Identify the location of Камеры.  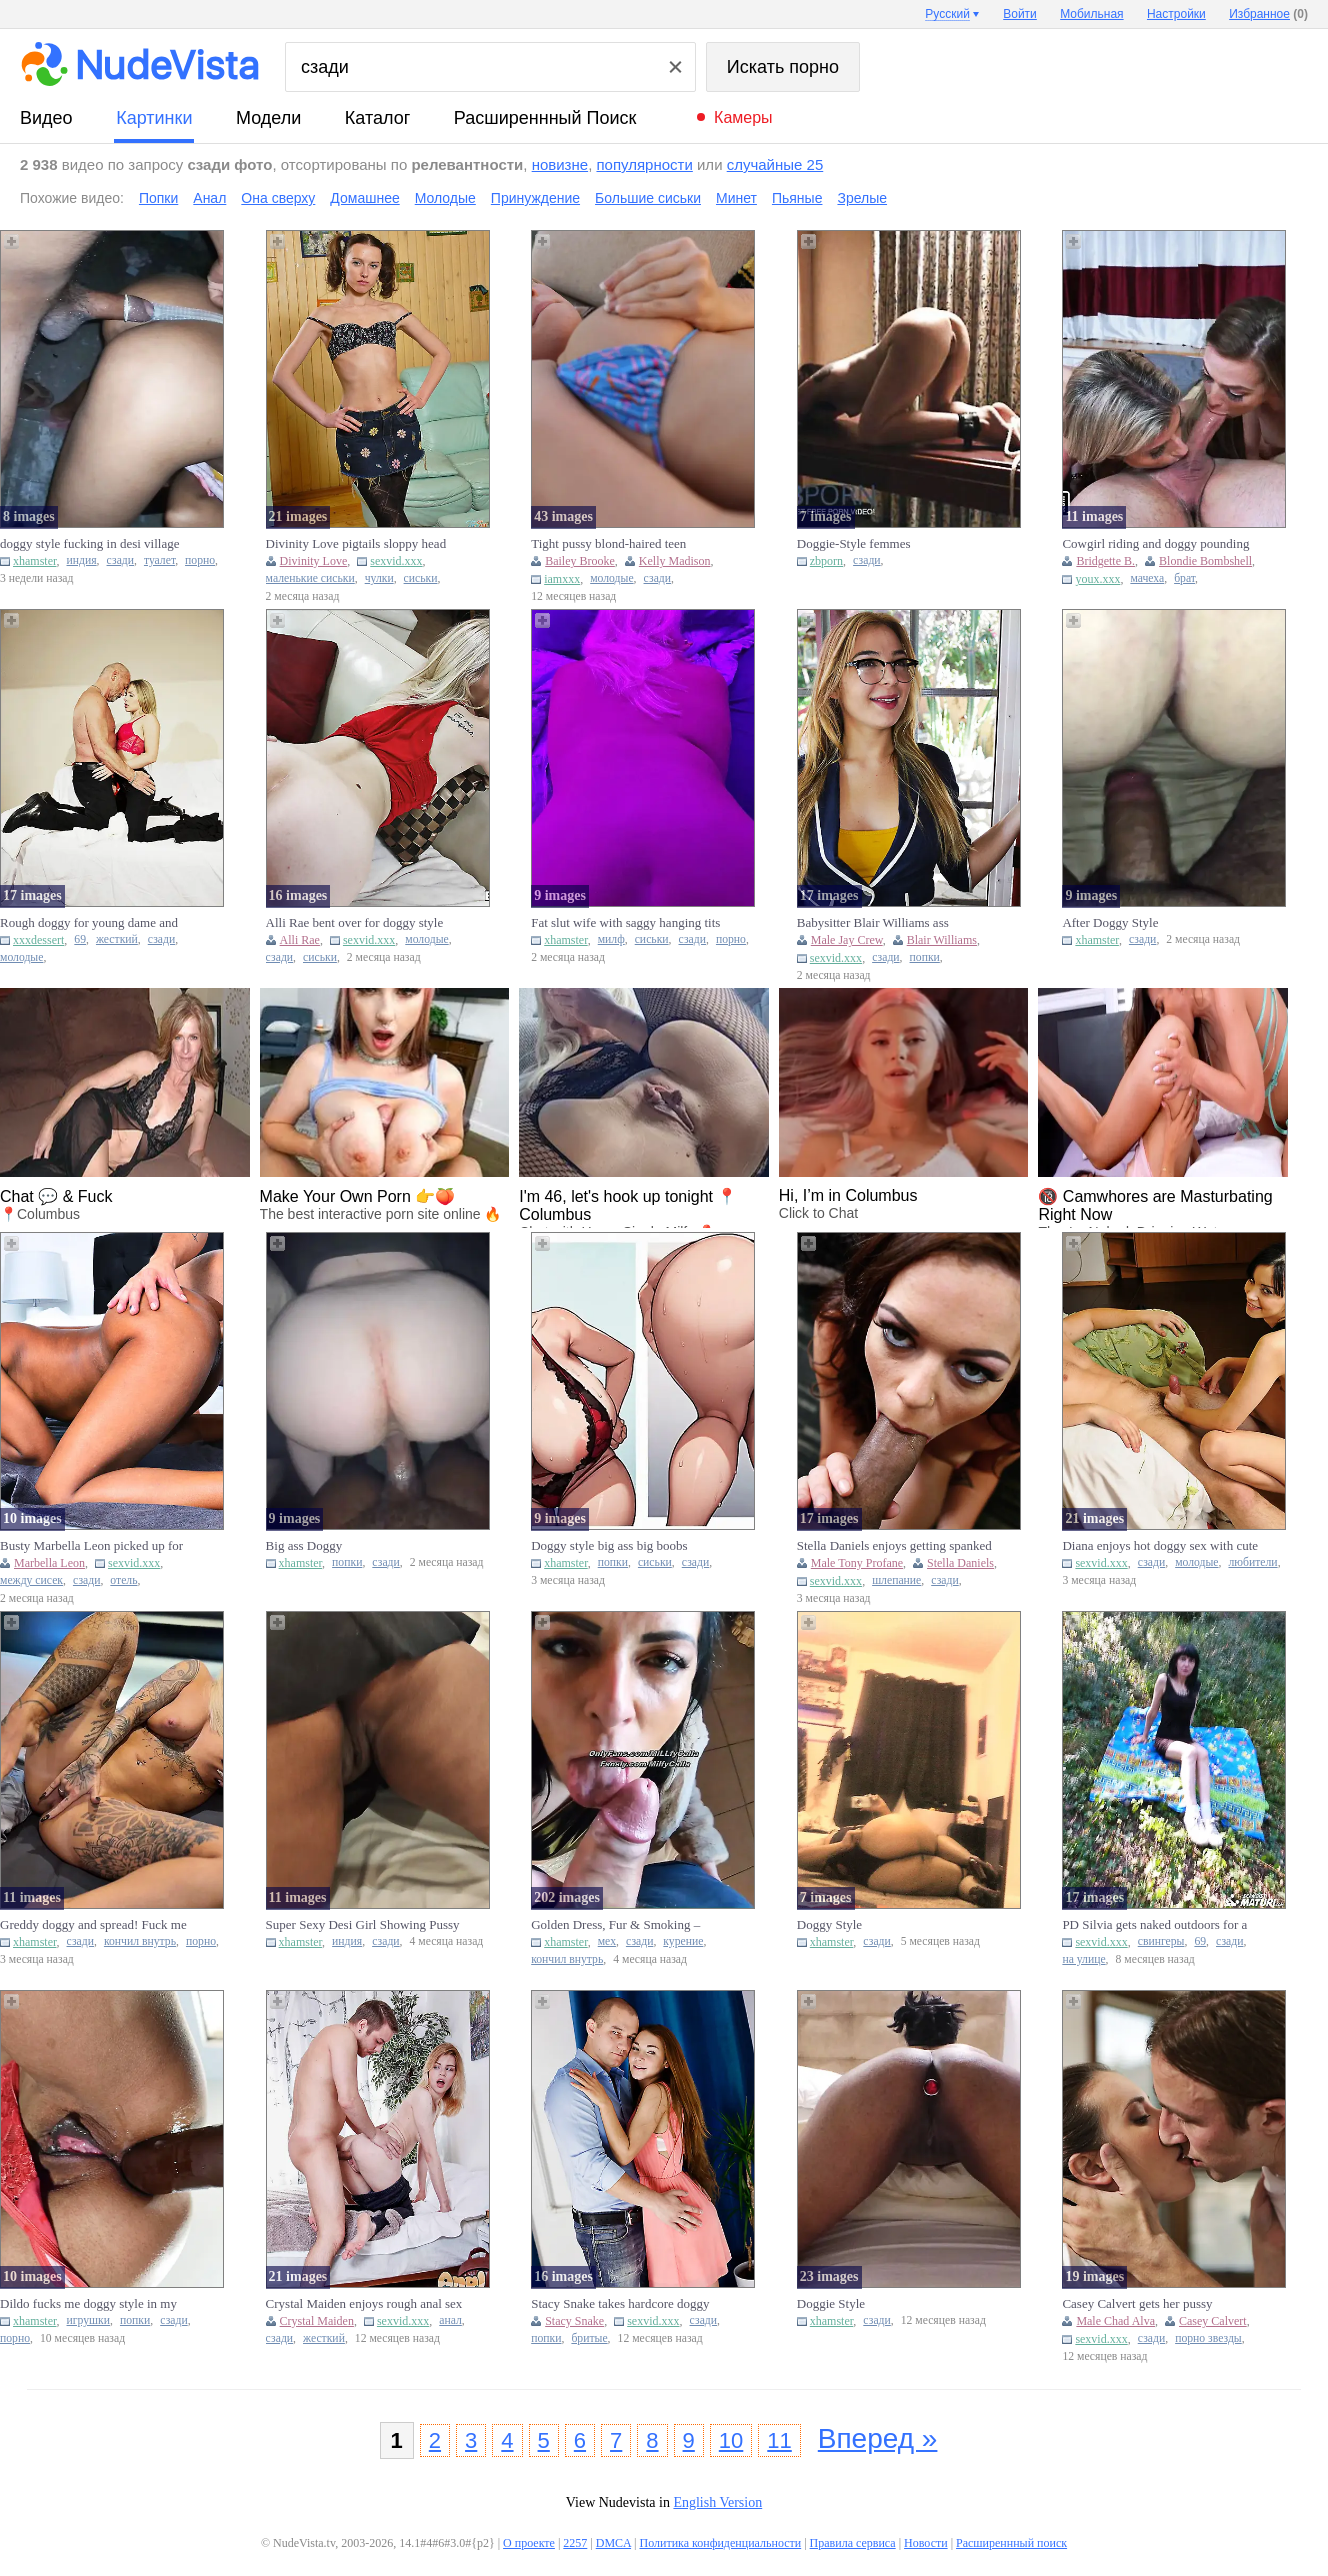
(743, 117).